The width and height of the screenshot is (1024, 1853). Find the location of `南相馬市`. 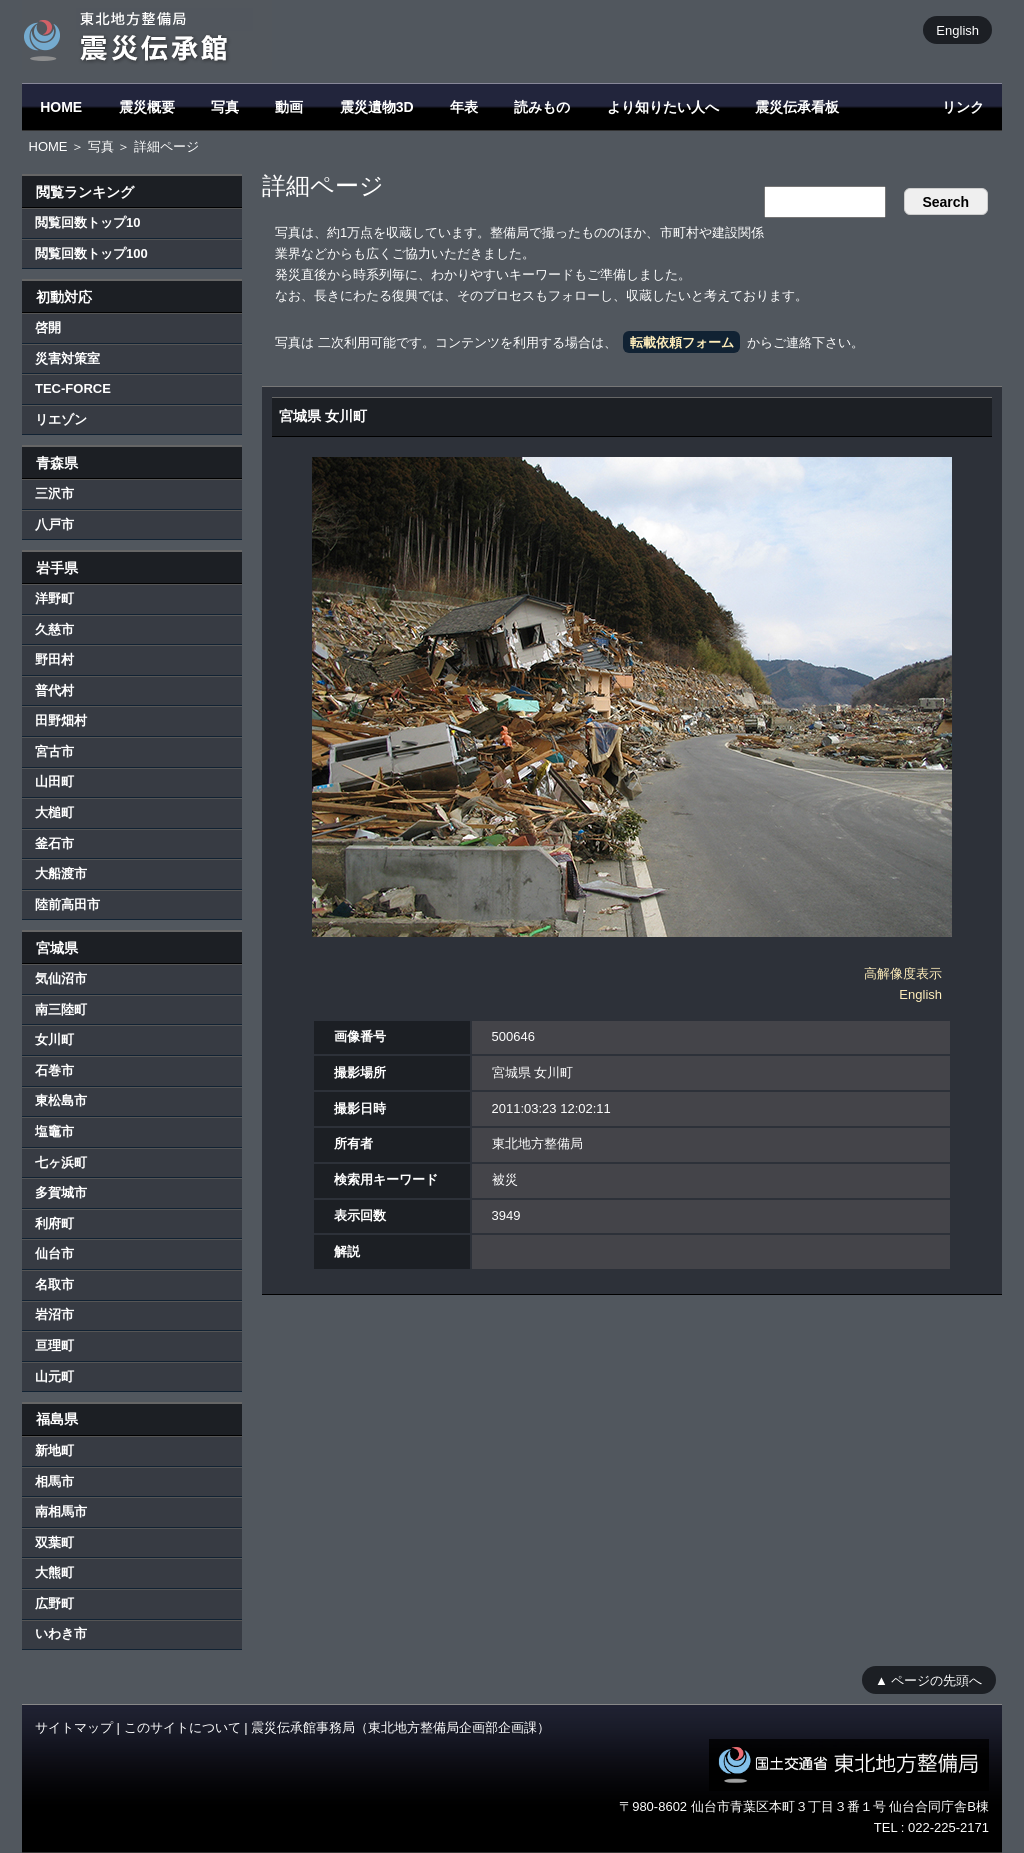

南相馬市 is located at coordinates (61, 1511).